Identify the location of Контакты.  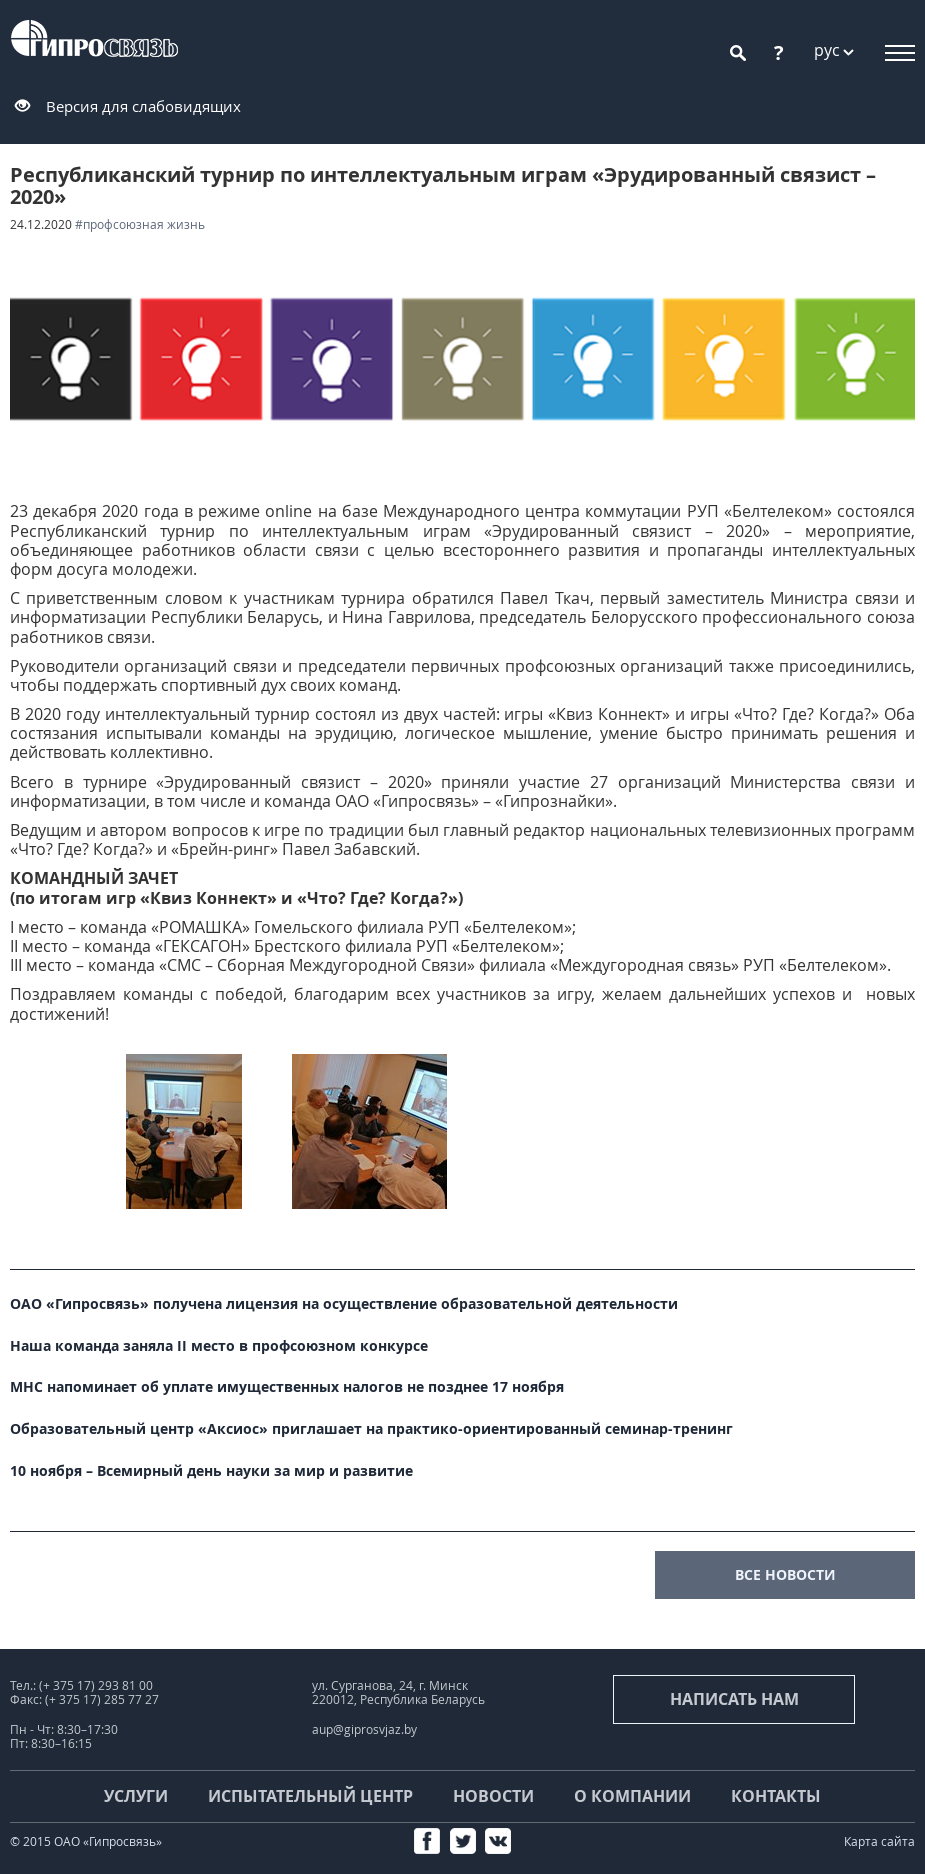
(776, 1796).